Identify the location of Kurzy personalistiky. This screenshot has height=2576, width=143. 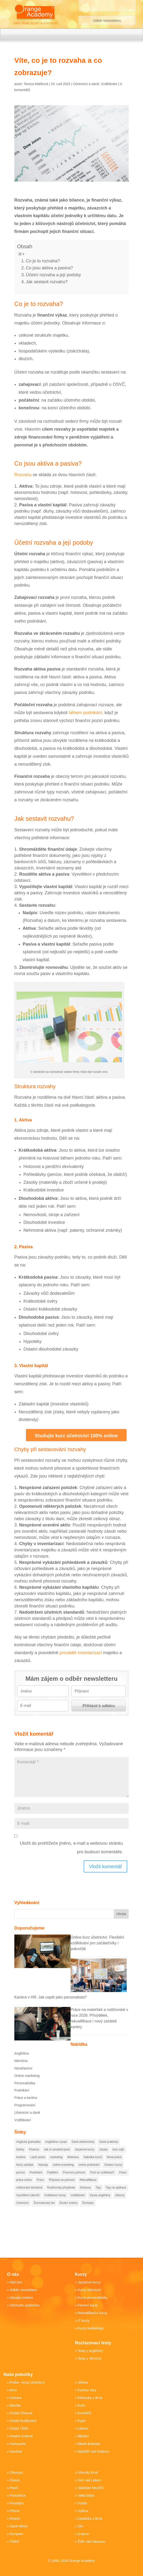
(93, 2297).